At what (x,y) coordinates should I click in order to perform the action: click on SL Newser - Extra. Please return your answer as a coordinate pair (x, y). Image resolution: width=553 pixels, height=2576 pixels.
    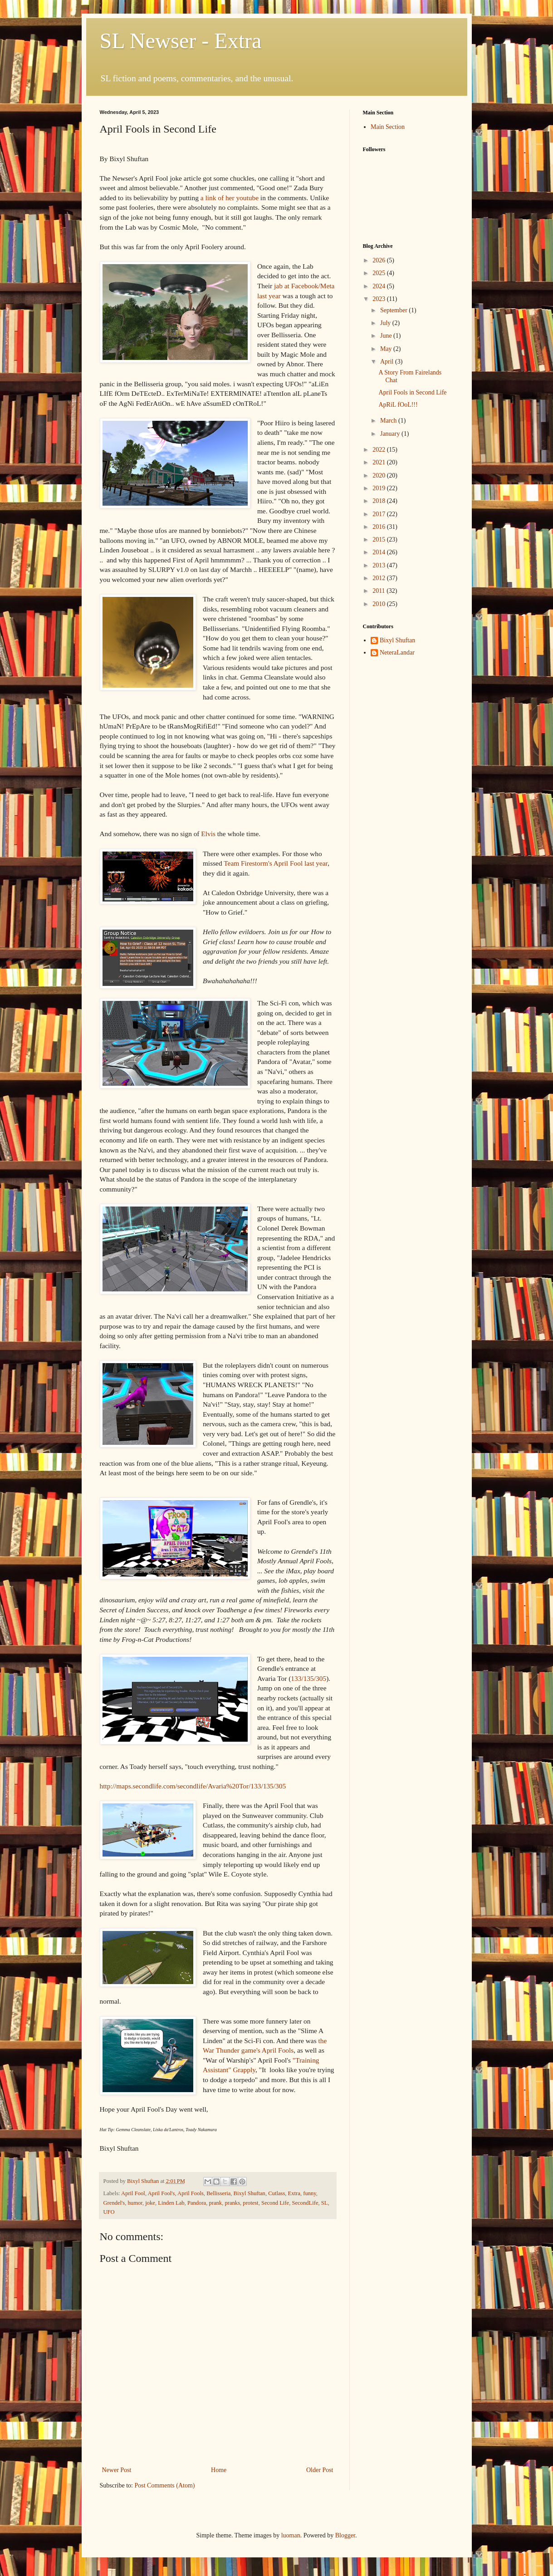
    Looking at the image, I should click on (181, 41).